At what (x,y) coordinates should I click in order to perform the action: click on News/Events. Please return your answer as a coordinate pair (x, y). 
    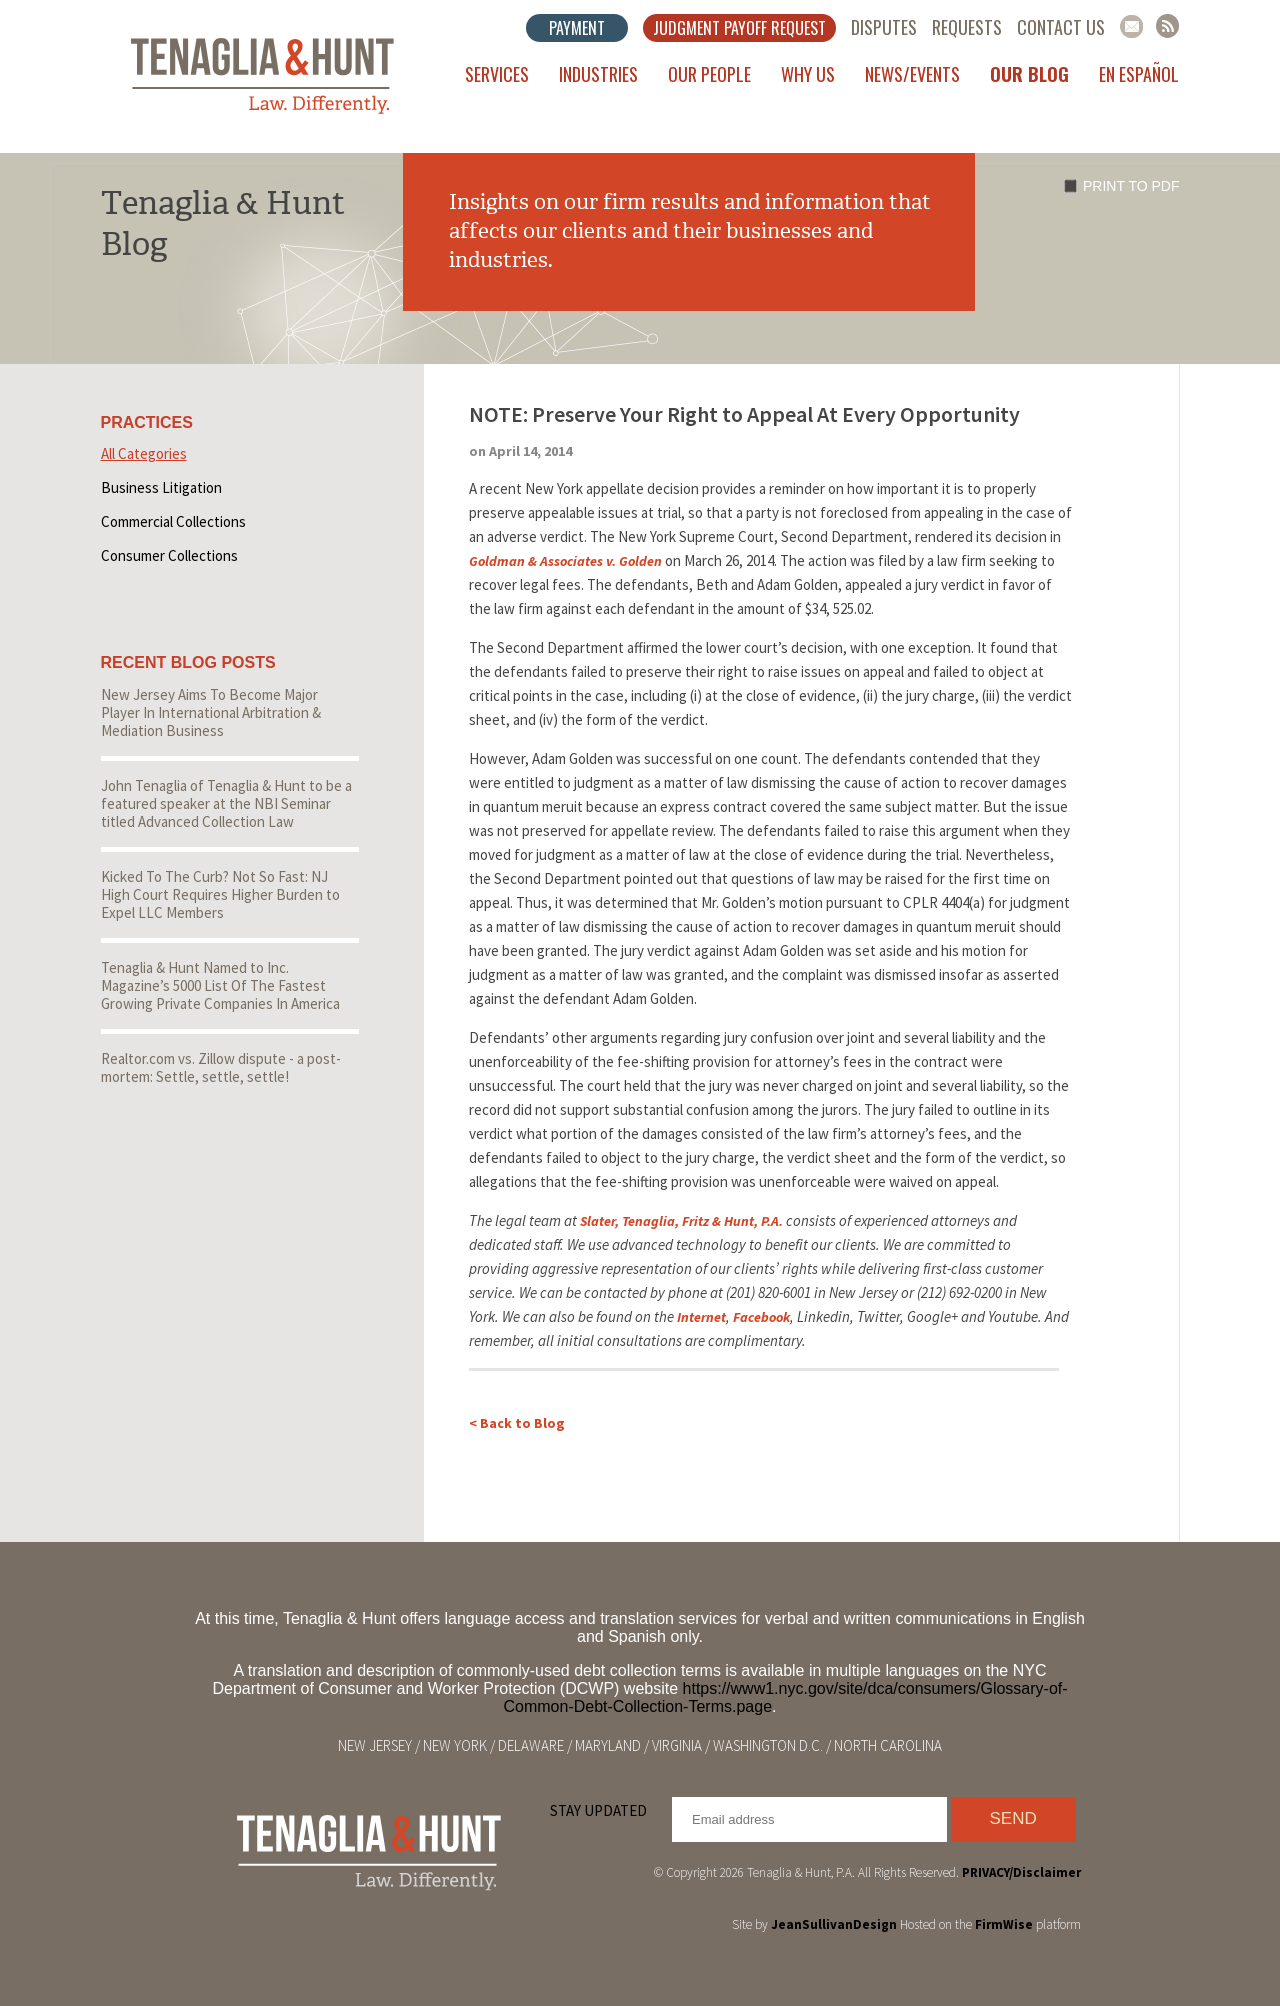
    Looking at the image, I should click on (912, 74).